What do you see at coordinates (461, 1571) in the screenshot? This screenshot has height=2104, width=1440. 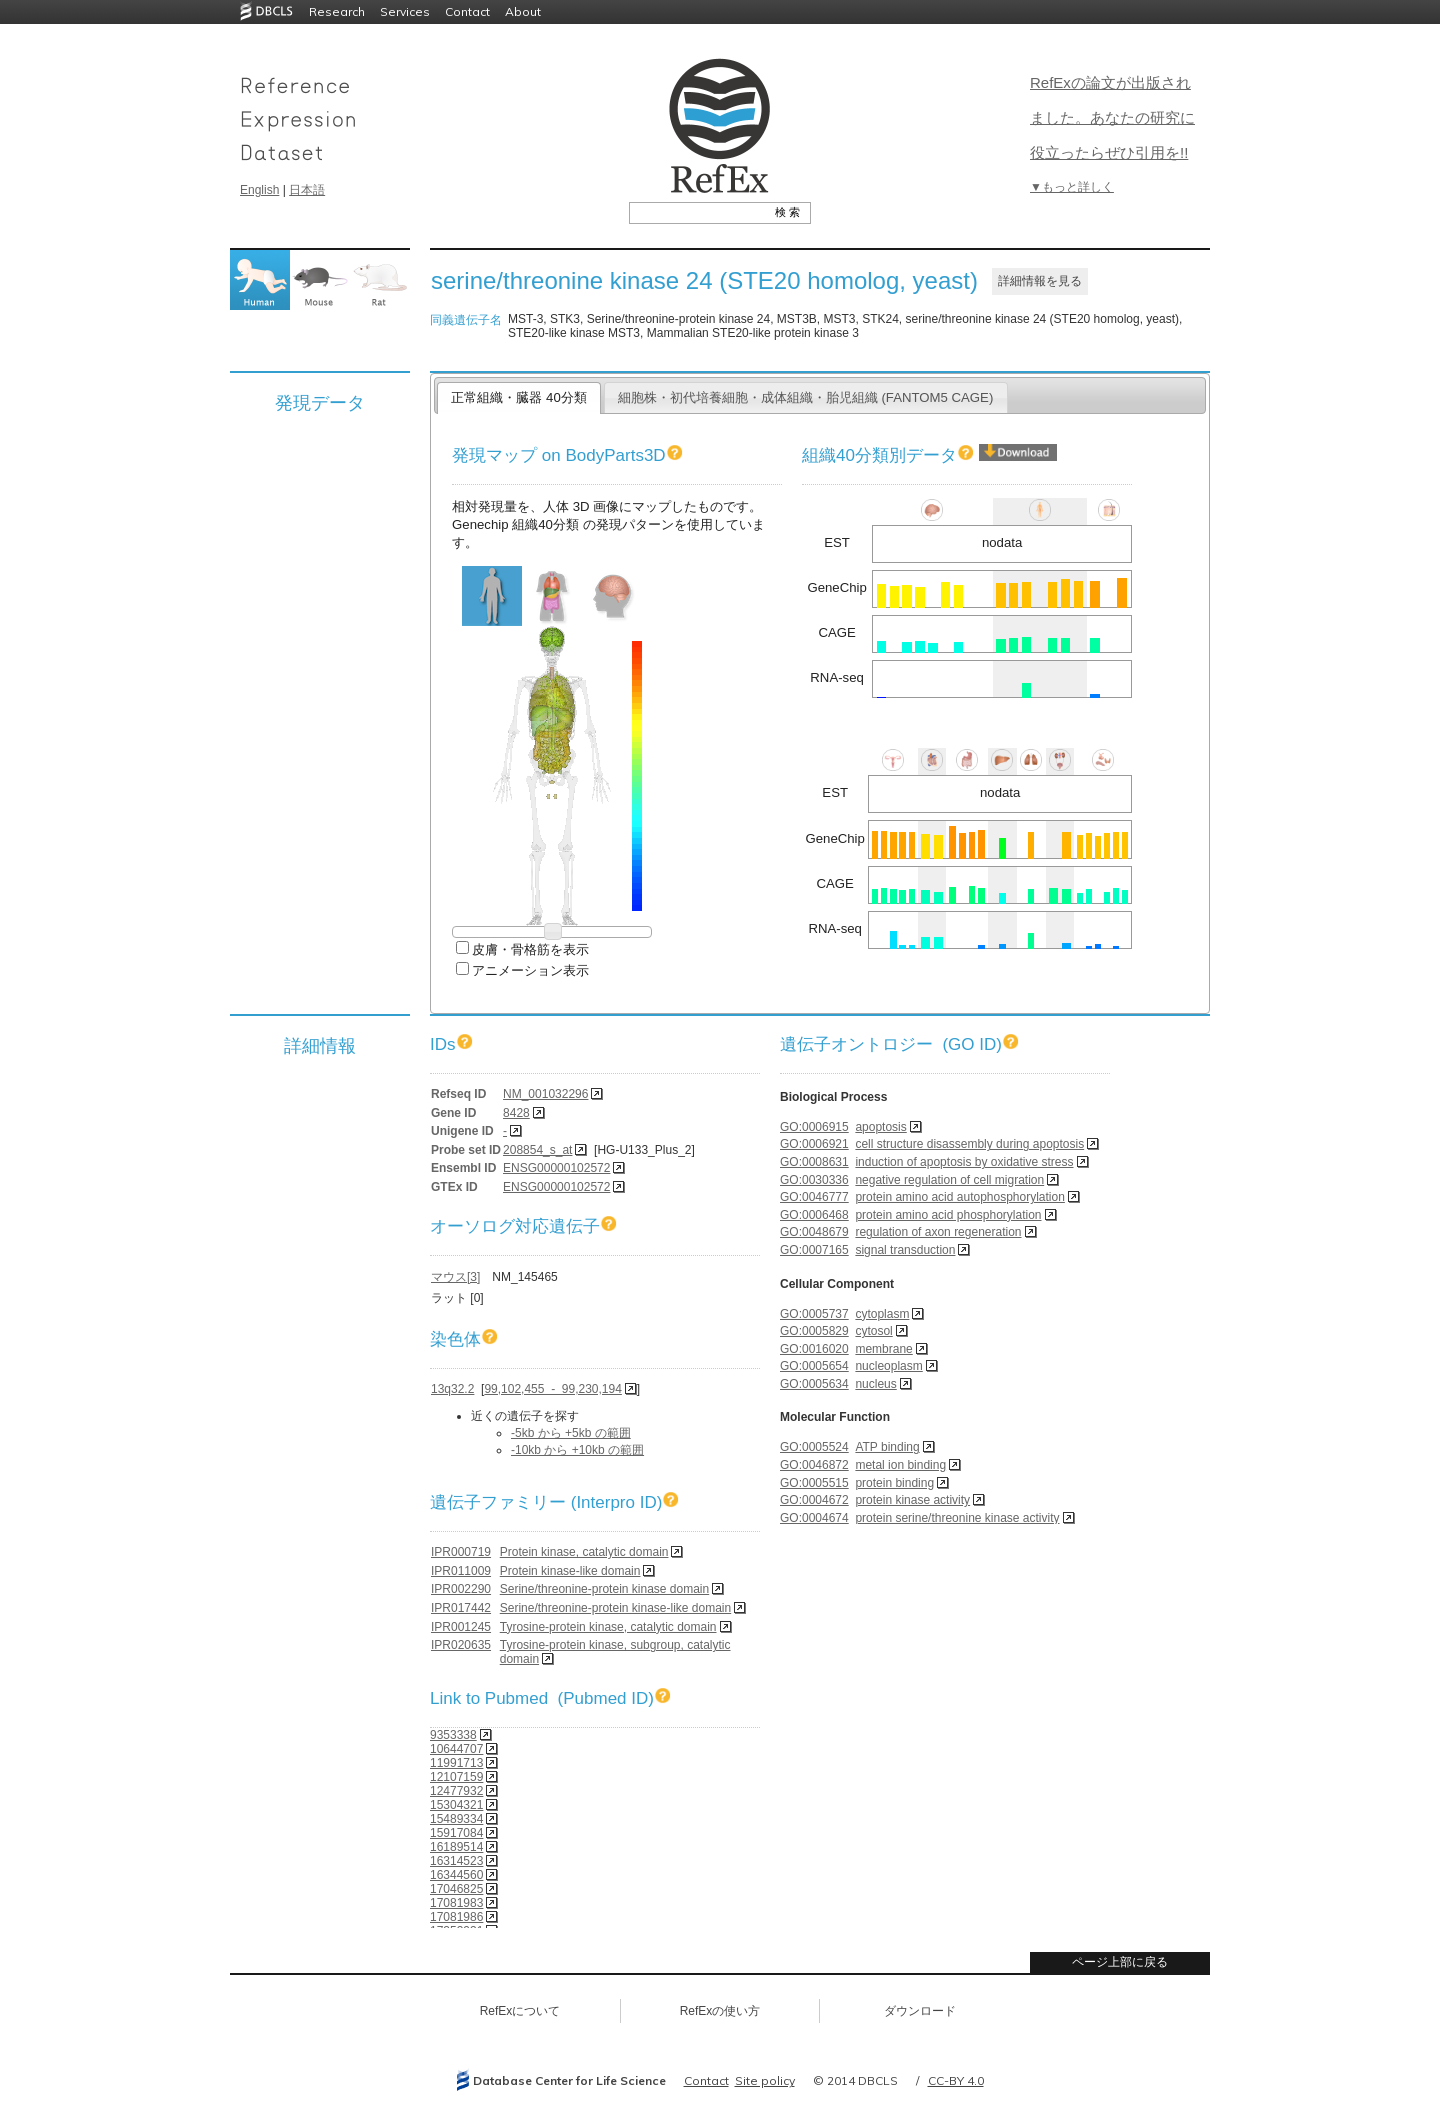 I see `IPR011009` at bounding box center [461, 1571].